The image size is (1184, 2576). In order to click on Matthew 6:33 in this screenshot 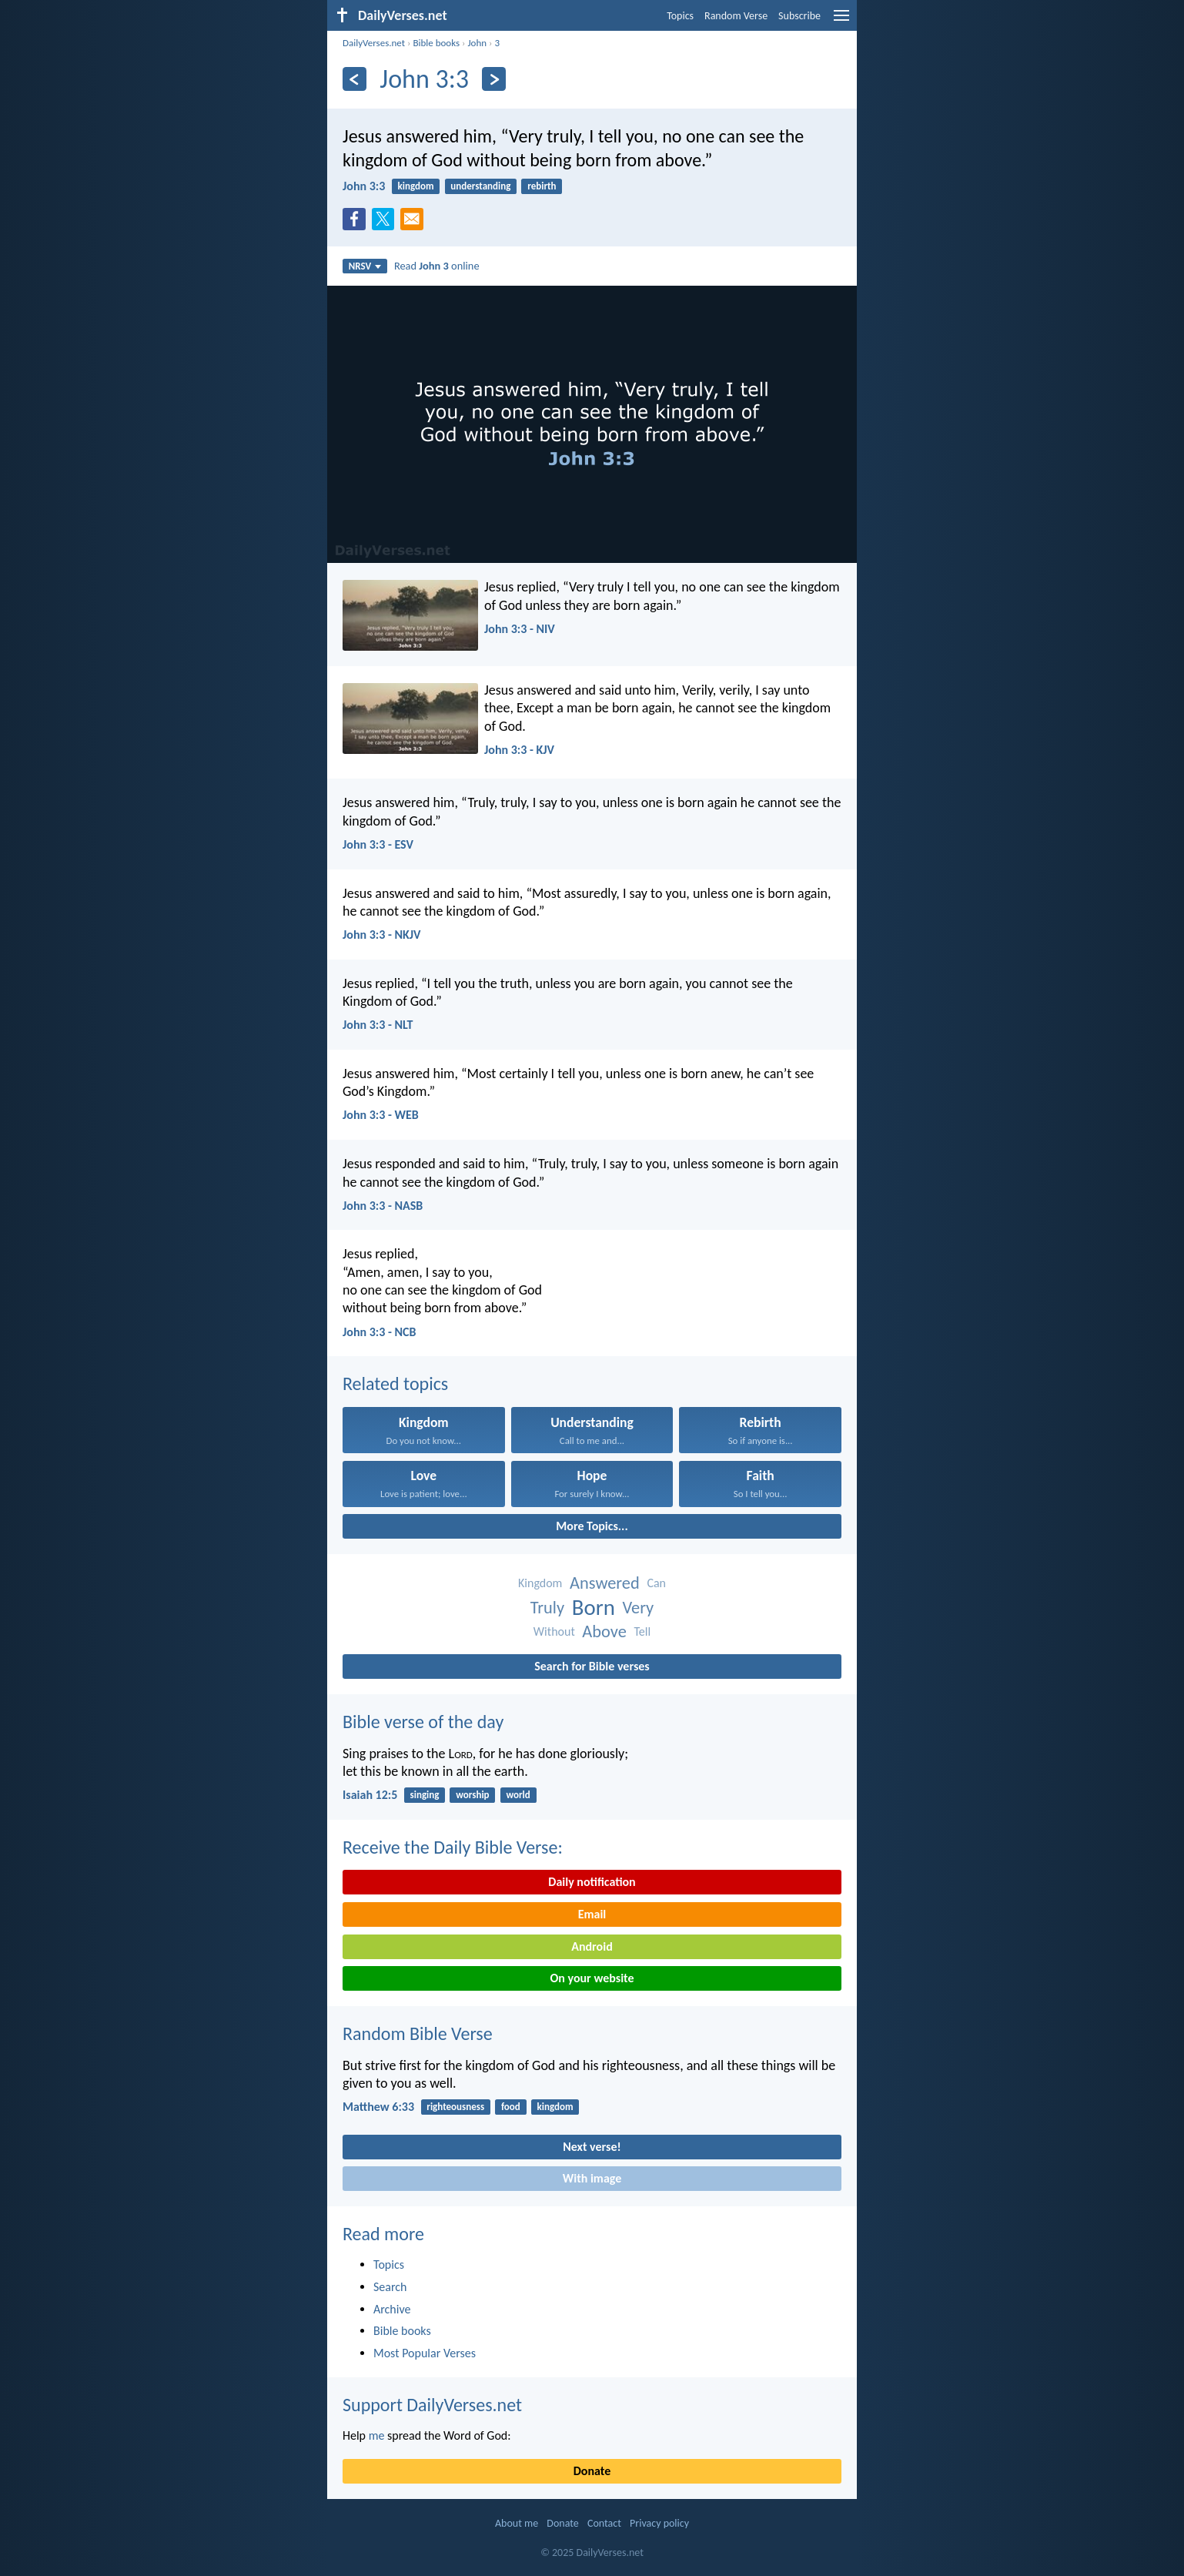, I will do `click(378, 2106)`.